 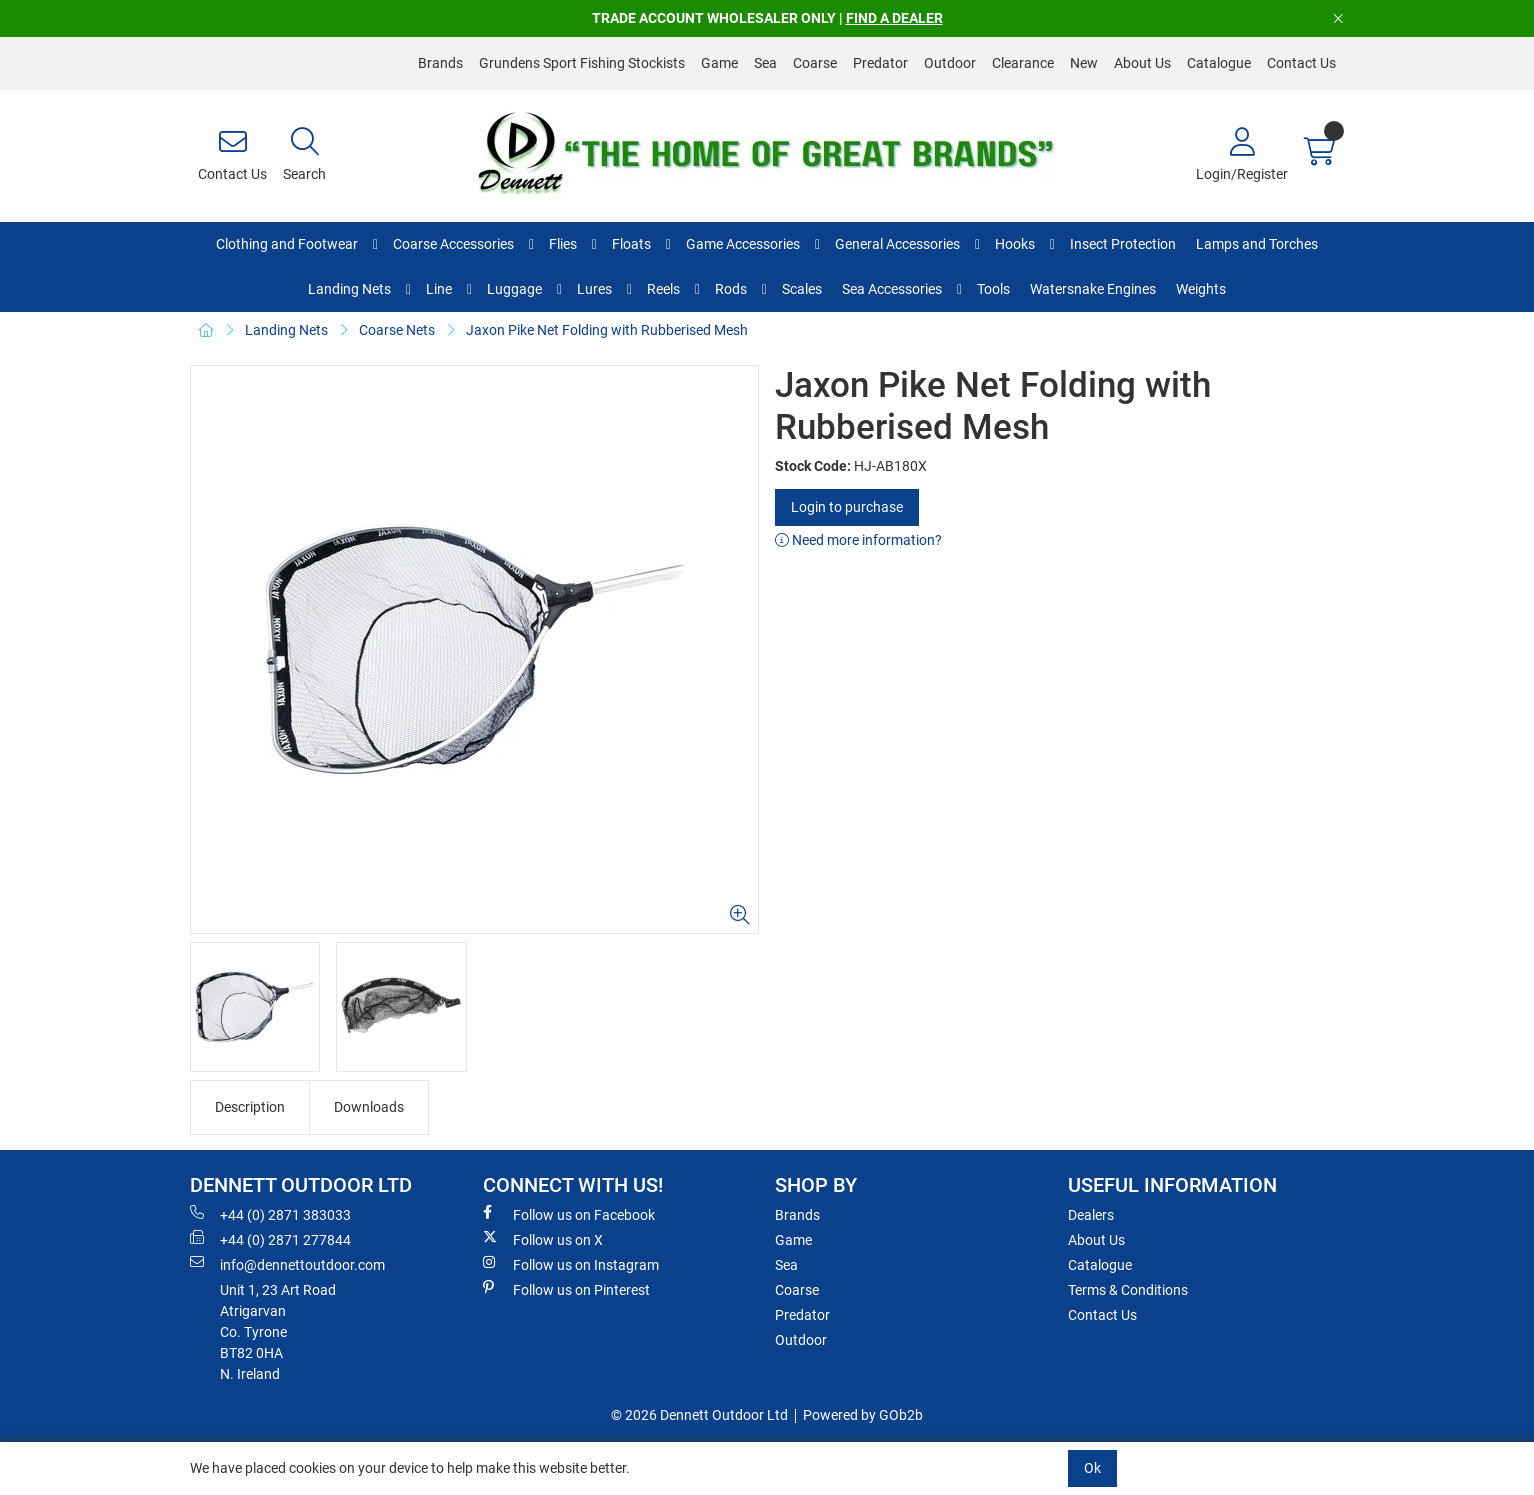 What do you see at coordinates (594, 289) in the screenshot?
I see `Lures` at bounding box center [594, 289].